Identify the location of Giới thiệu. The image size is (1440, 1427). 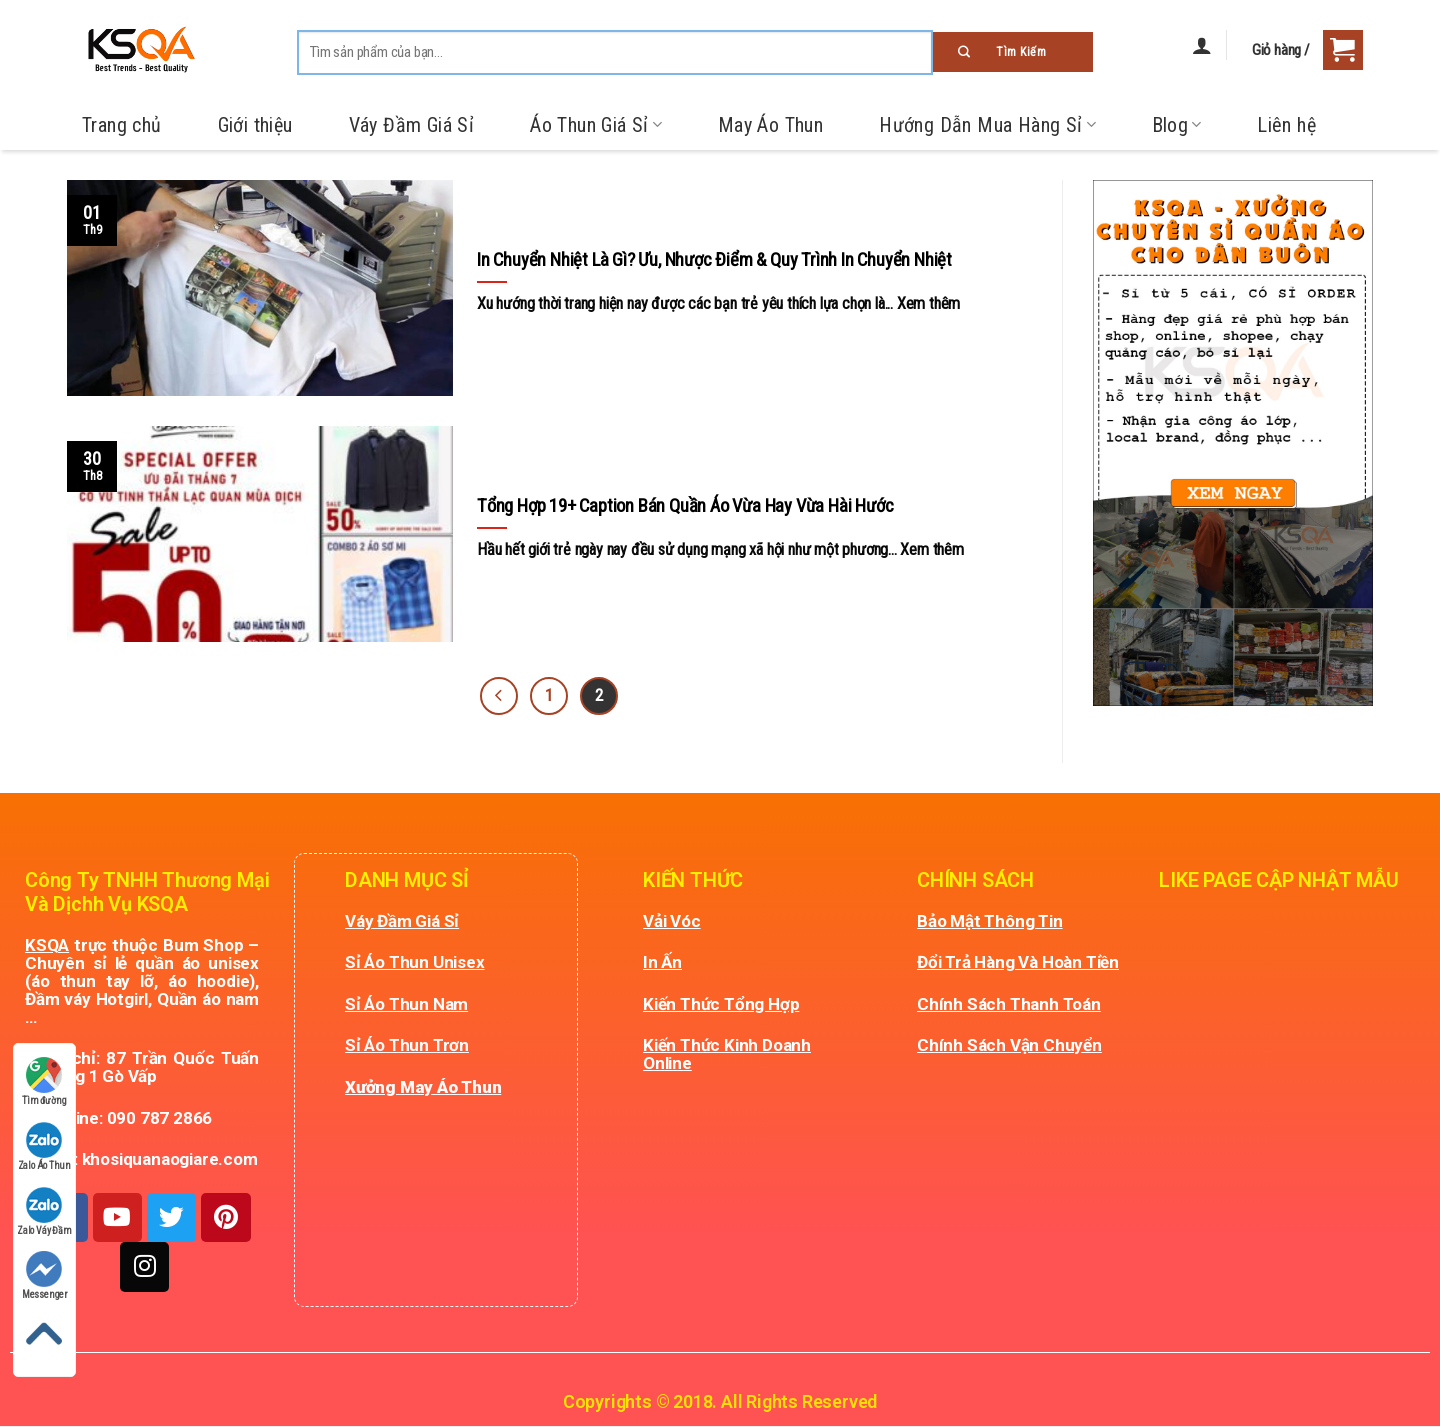
(255, 125).